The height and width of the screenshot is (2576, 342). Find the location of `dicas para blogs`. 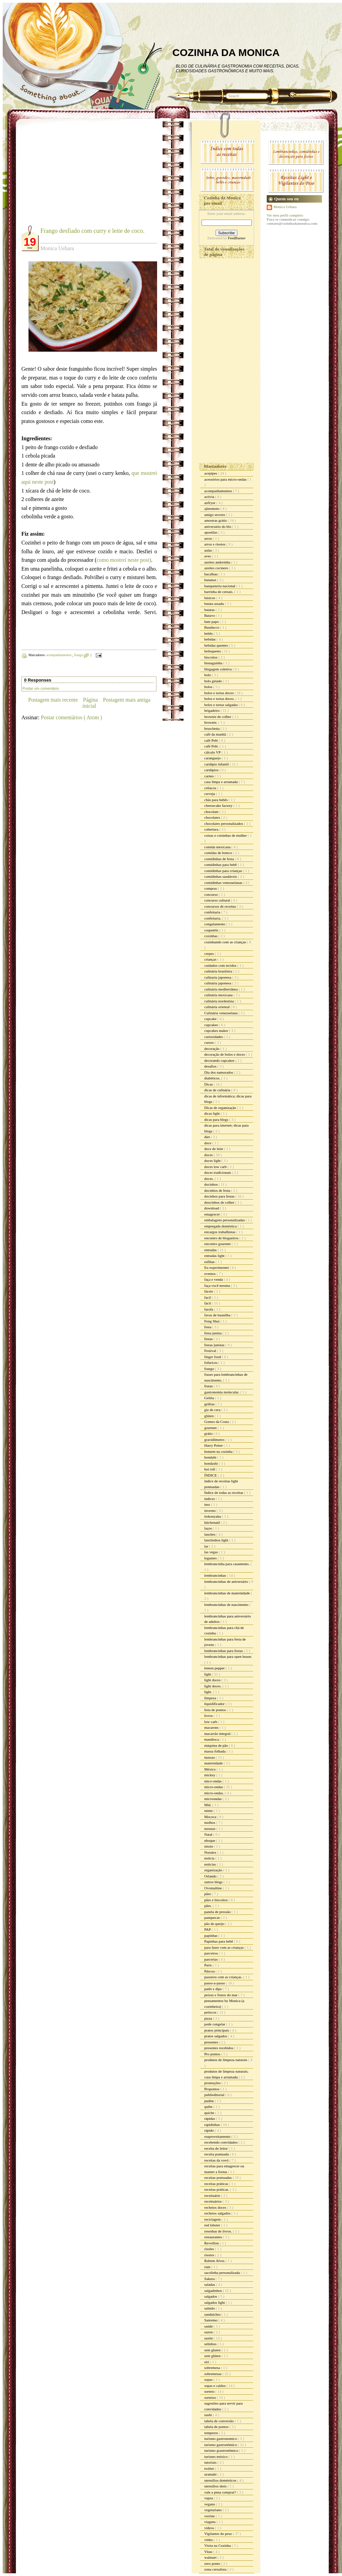

dicas para blogs is located at coordinates (216, 1119).